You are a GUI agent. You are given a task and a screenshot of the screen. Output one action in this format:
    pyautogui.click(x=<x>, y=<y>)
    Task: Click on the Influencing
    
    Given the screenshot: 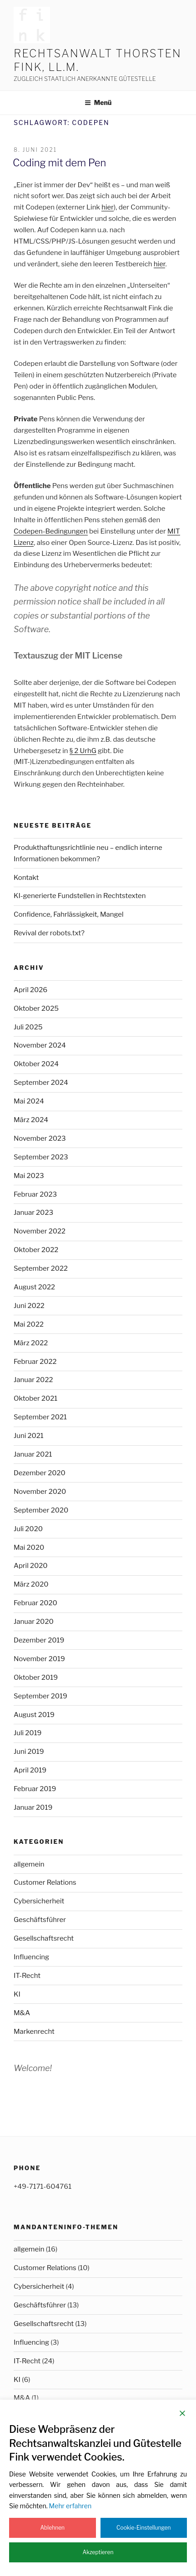 What is the action you would take?
    pyautogui.click(x=31, y=1957)
    